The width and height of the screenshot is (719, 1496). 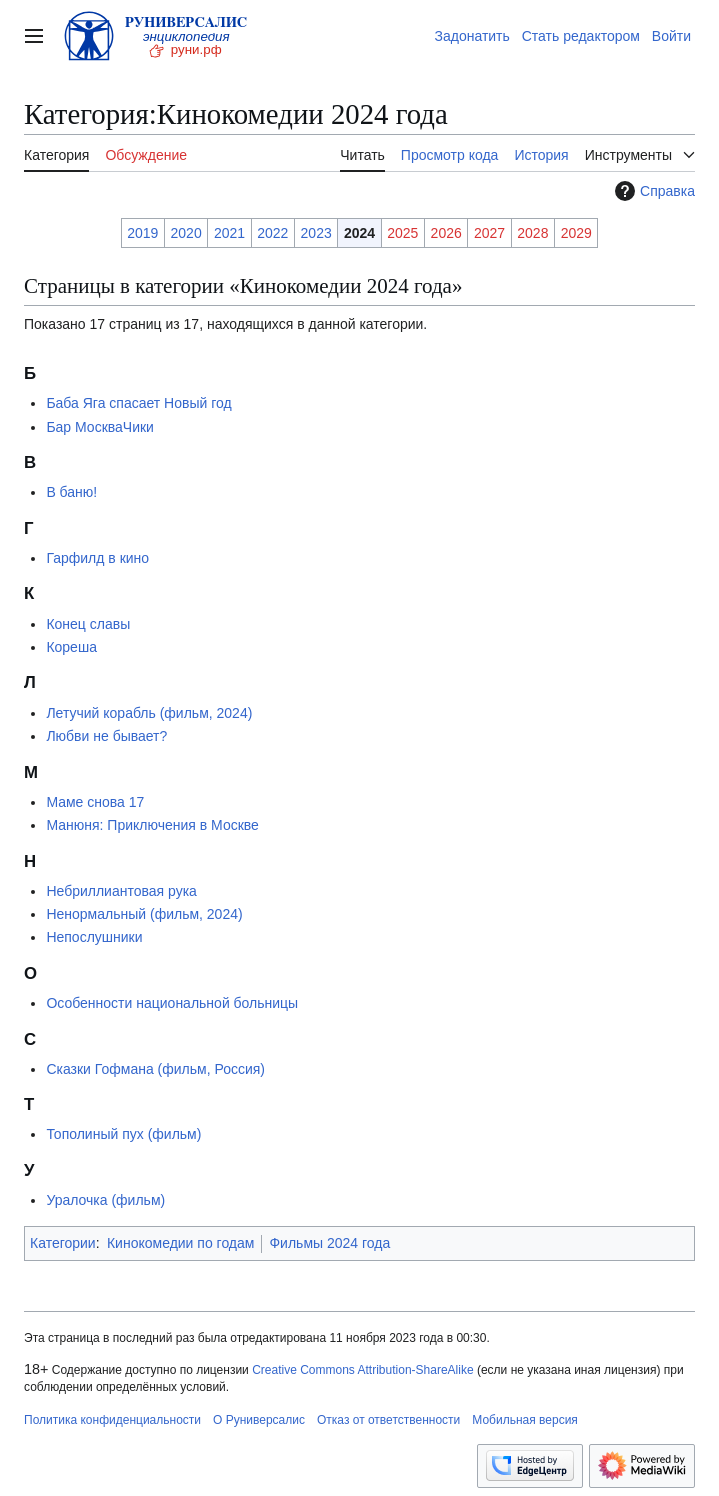 I want to click on Маме снова 17, so click(x=95, y=802).